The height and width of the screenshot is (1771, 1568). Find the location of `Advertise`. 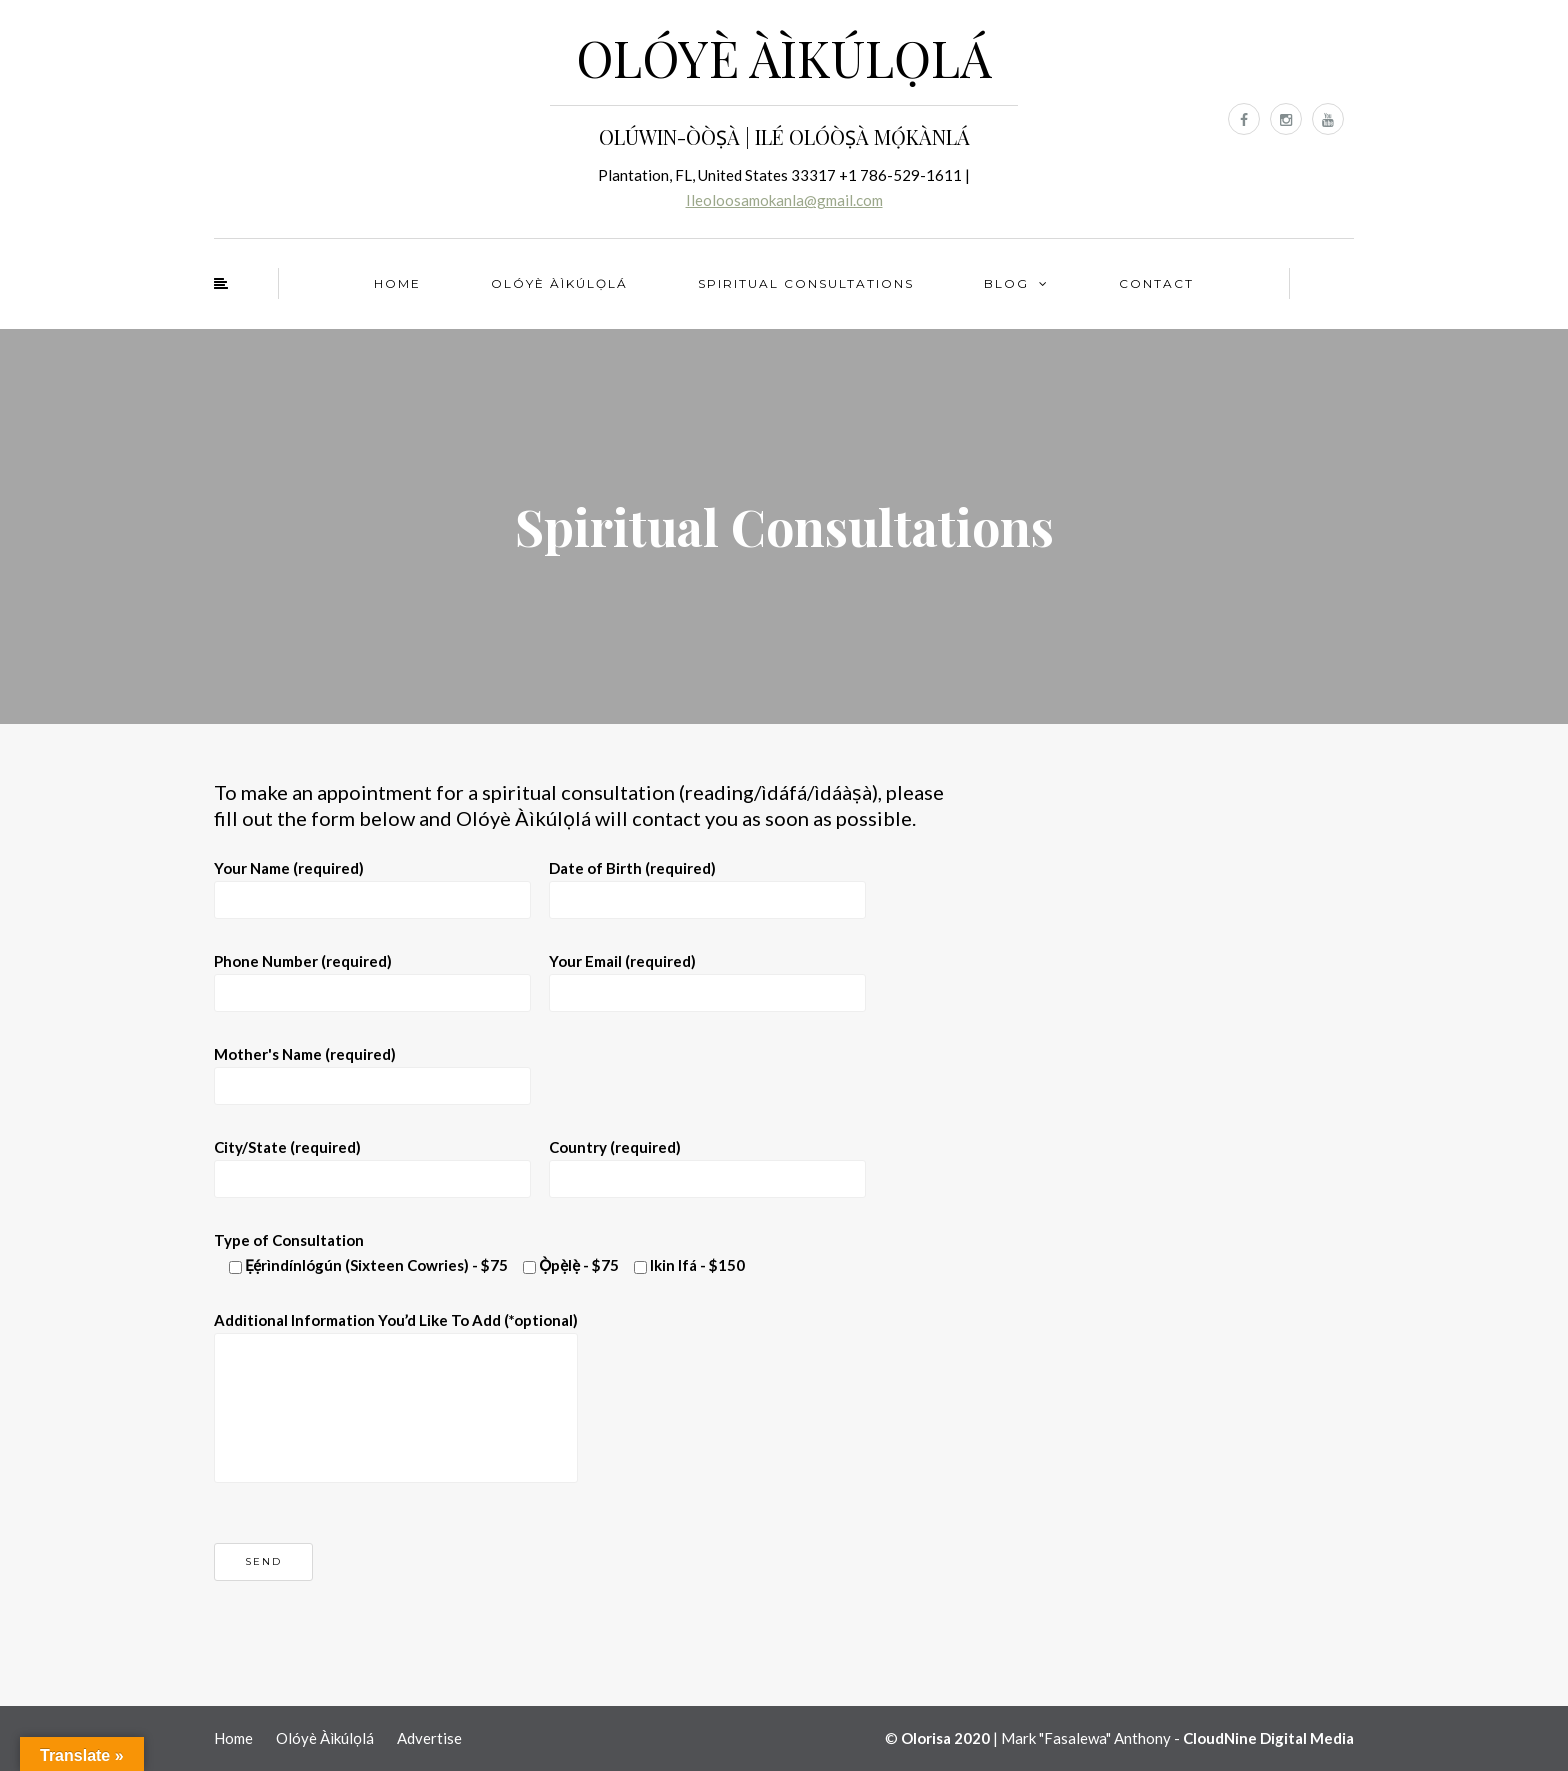

Advertise is located at coordinates (429, 1738).